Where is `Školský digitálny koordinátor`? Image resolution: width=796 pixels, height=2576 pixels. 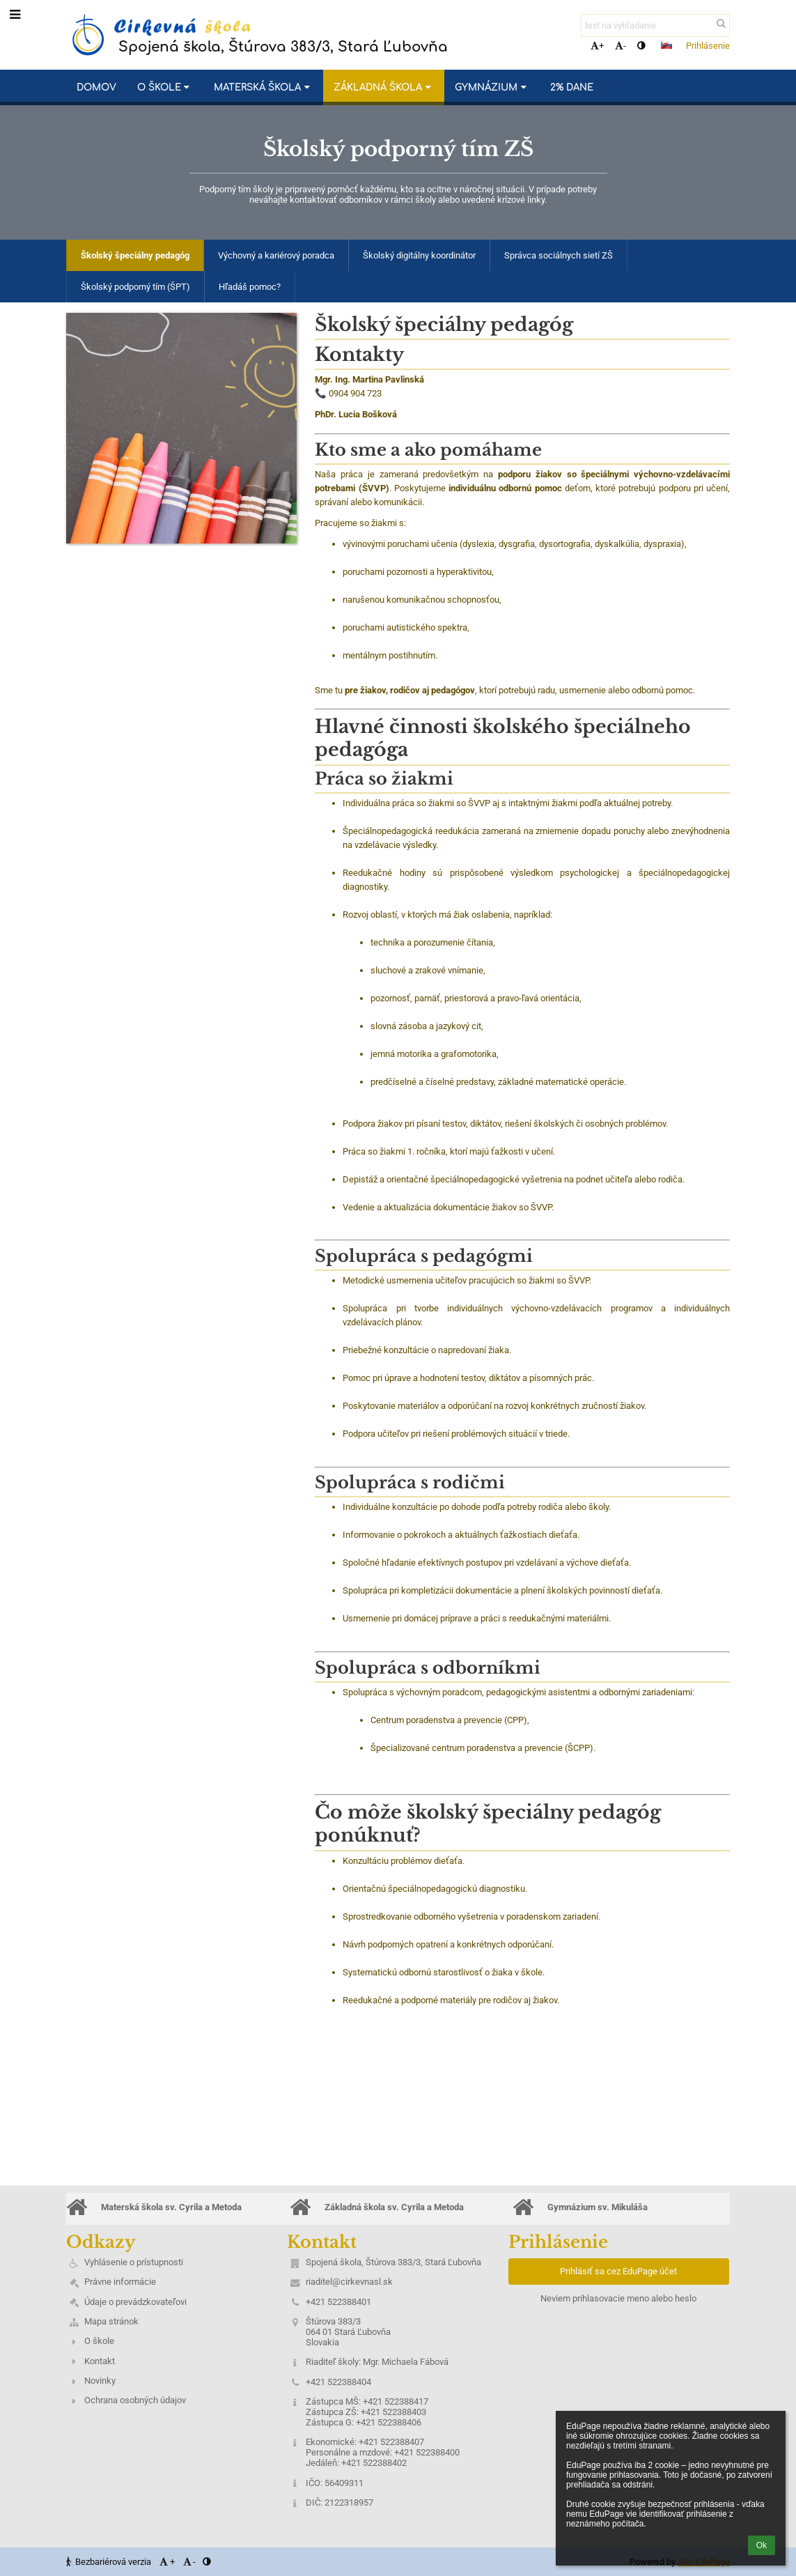
Školský digitálny koordinátor is located at coordinates (419, 255).